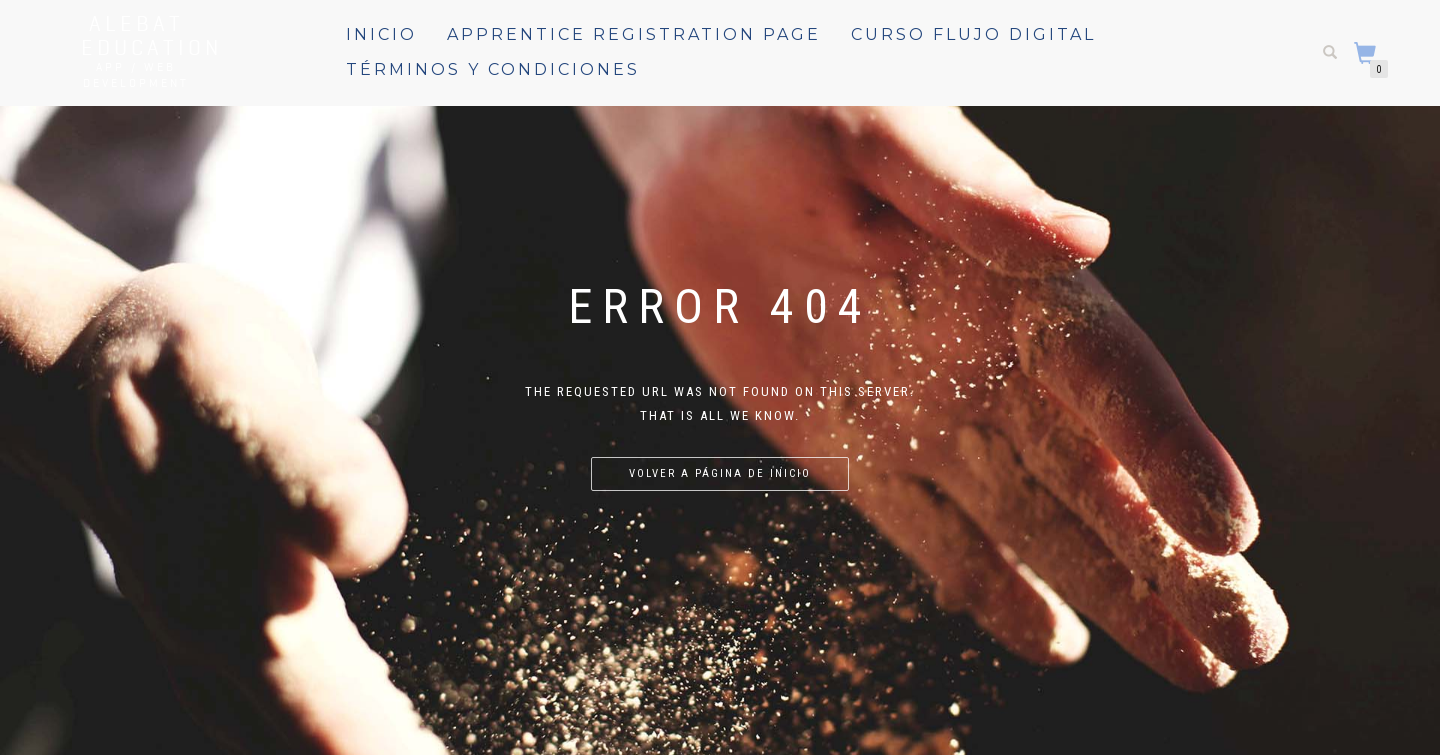  I want to click on Apprentice registration page, so click(634, 34).